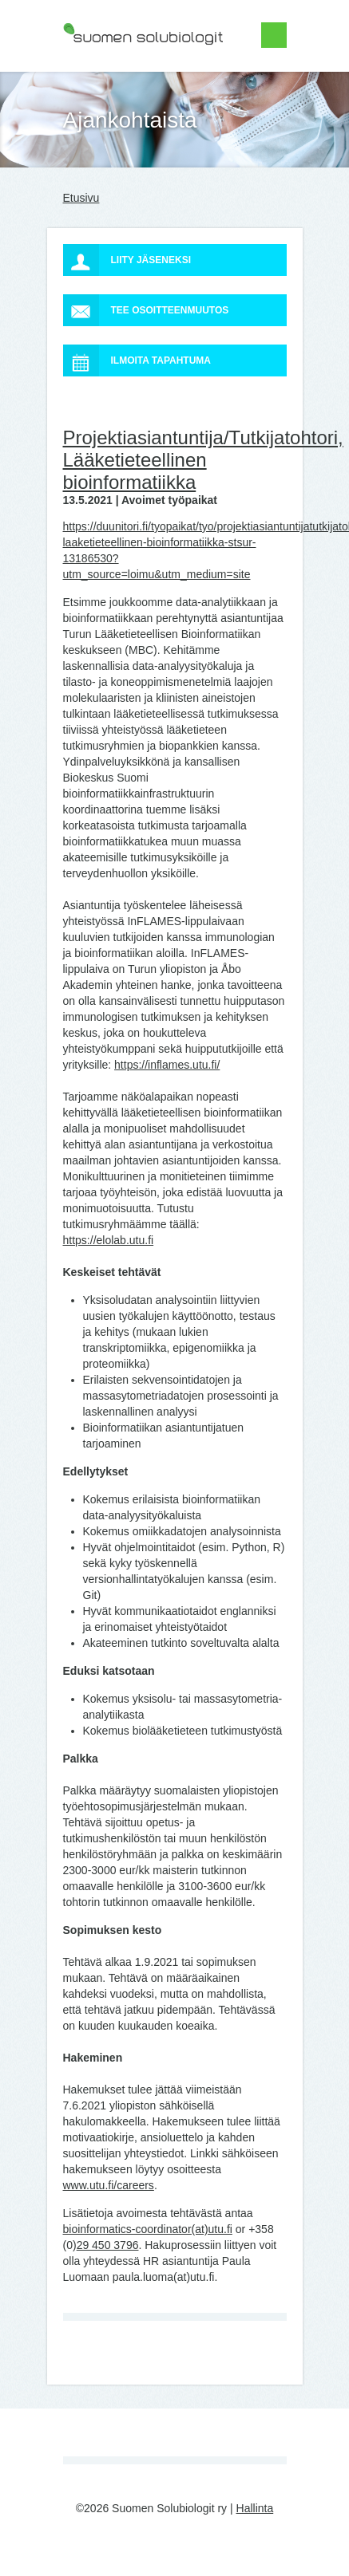 The image size is (349, 2576). What do you see at coordinates (108, 2185) in the screenshot?
I see `www.utu.fi/careers` at bounding box center [108, 2185].